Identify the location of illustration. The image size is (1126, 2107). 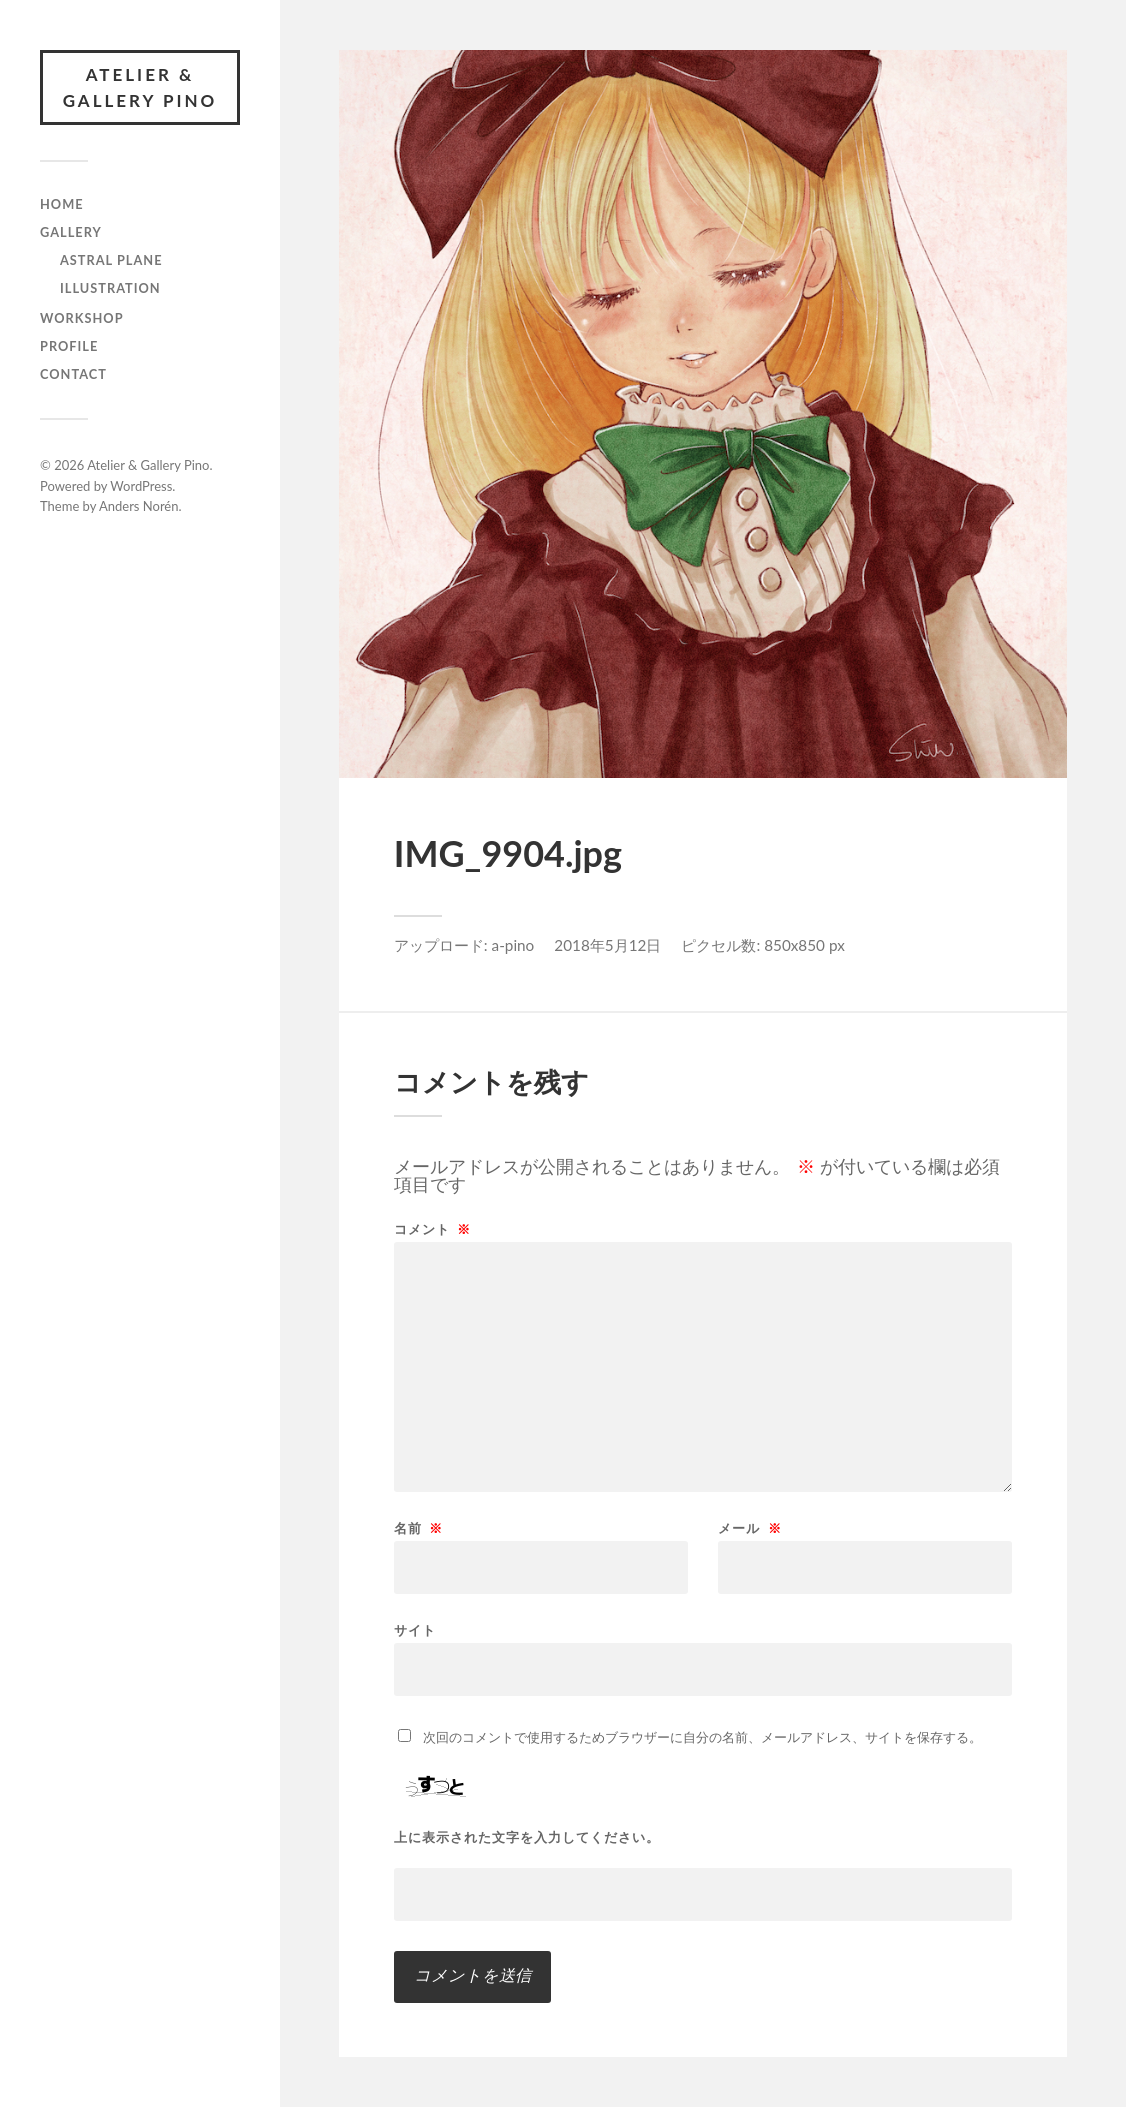
(110, 288).